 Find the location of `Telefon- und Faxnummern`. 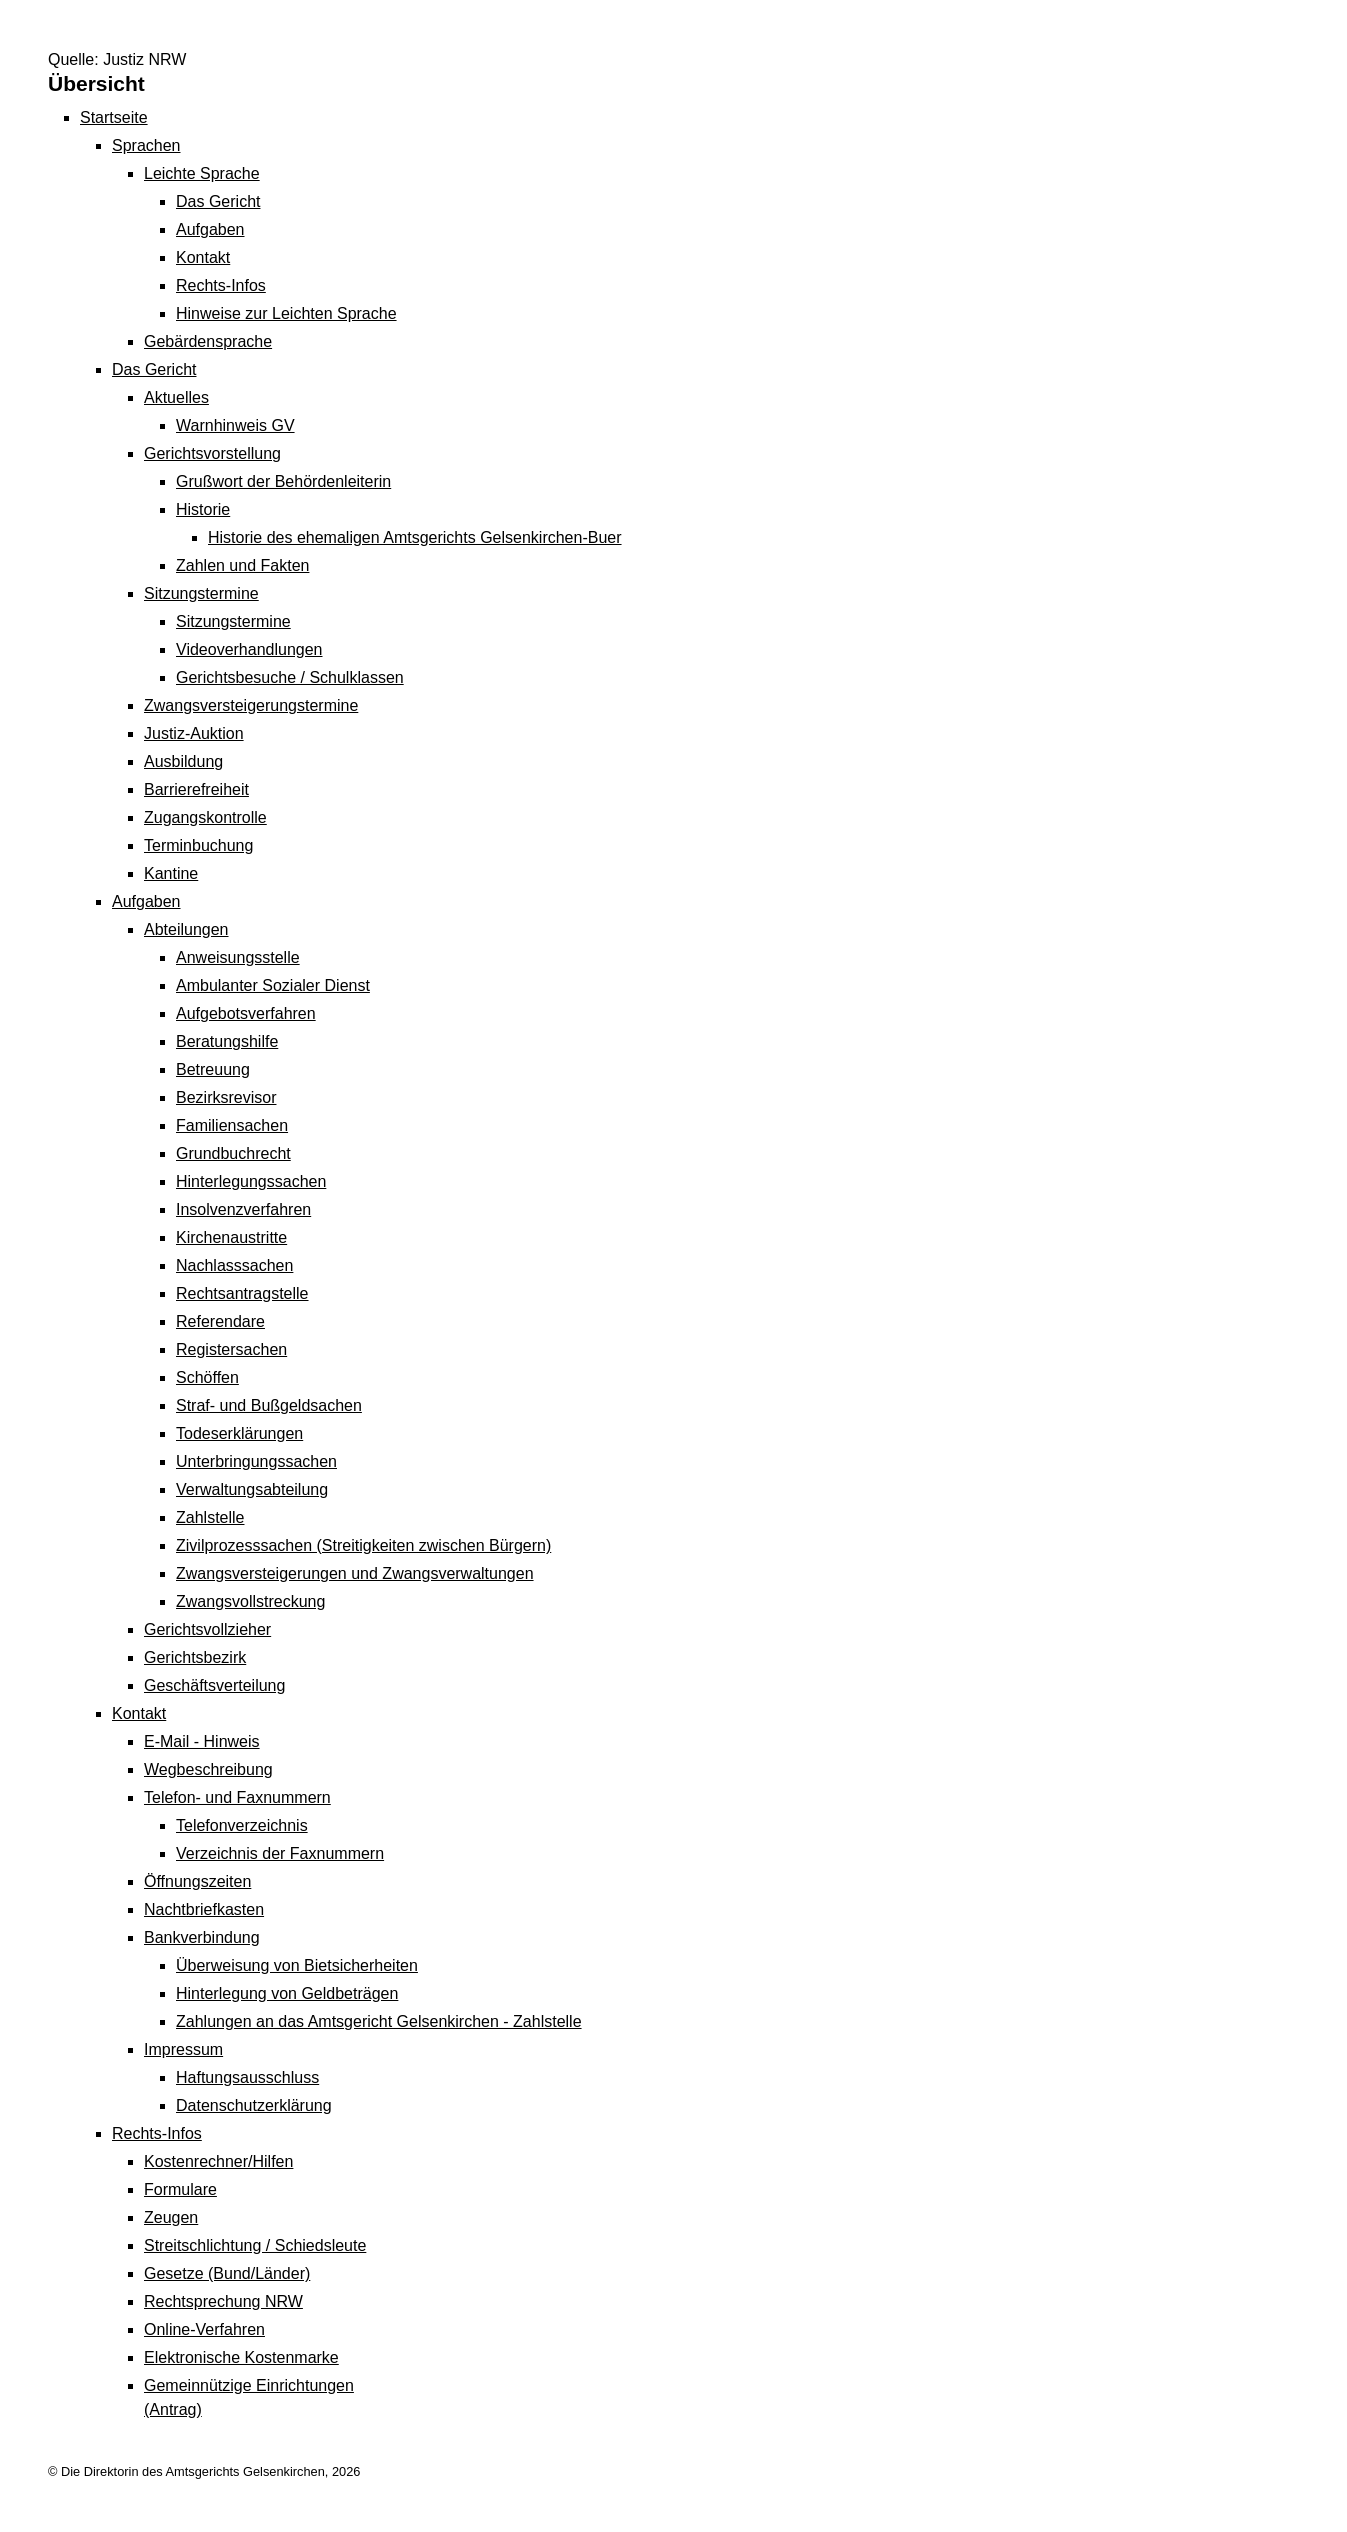

Telefon- und Faxnummern is located at coordinates (237, 1797).